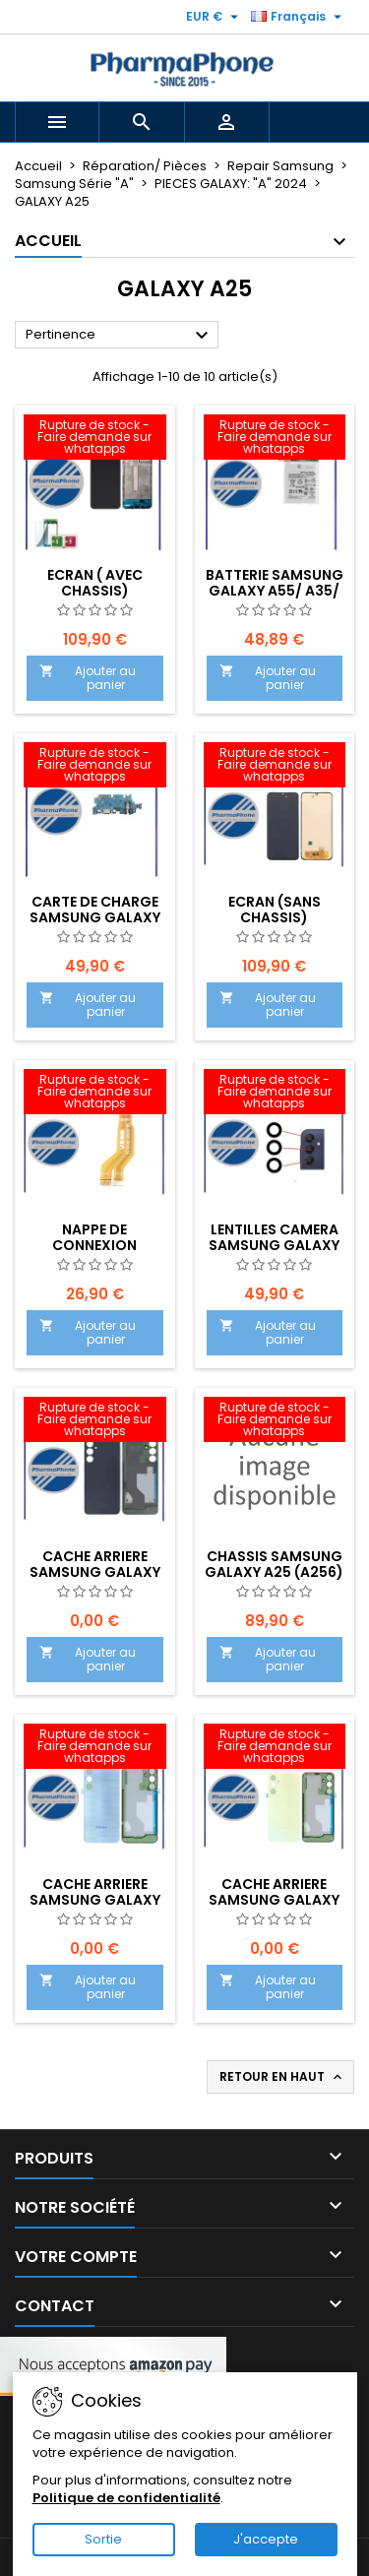 The image size is (369, 2576). I want to click on CACHE ARRIERE Samsung Galaxy A25 (A256) BLEU, so click(95, 1899).